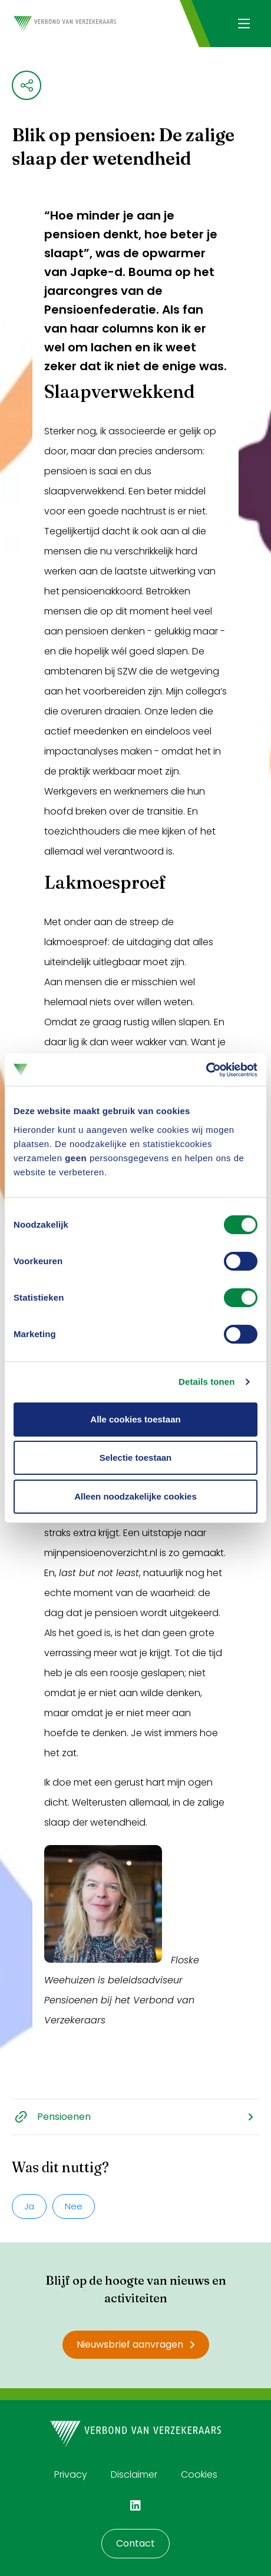  What do you see at coordinates (243, 23) in the screenshot?
I see `[Navigatie openen]` at bounding box center [243, 23].